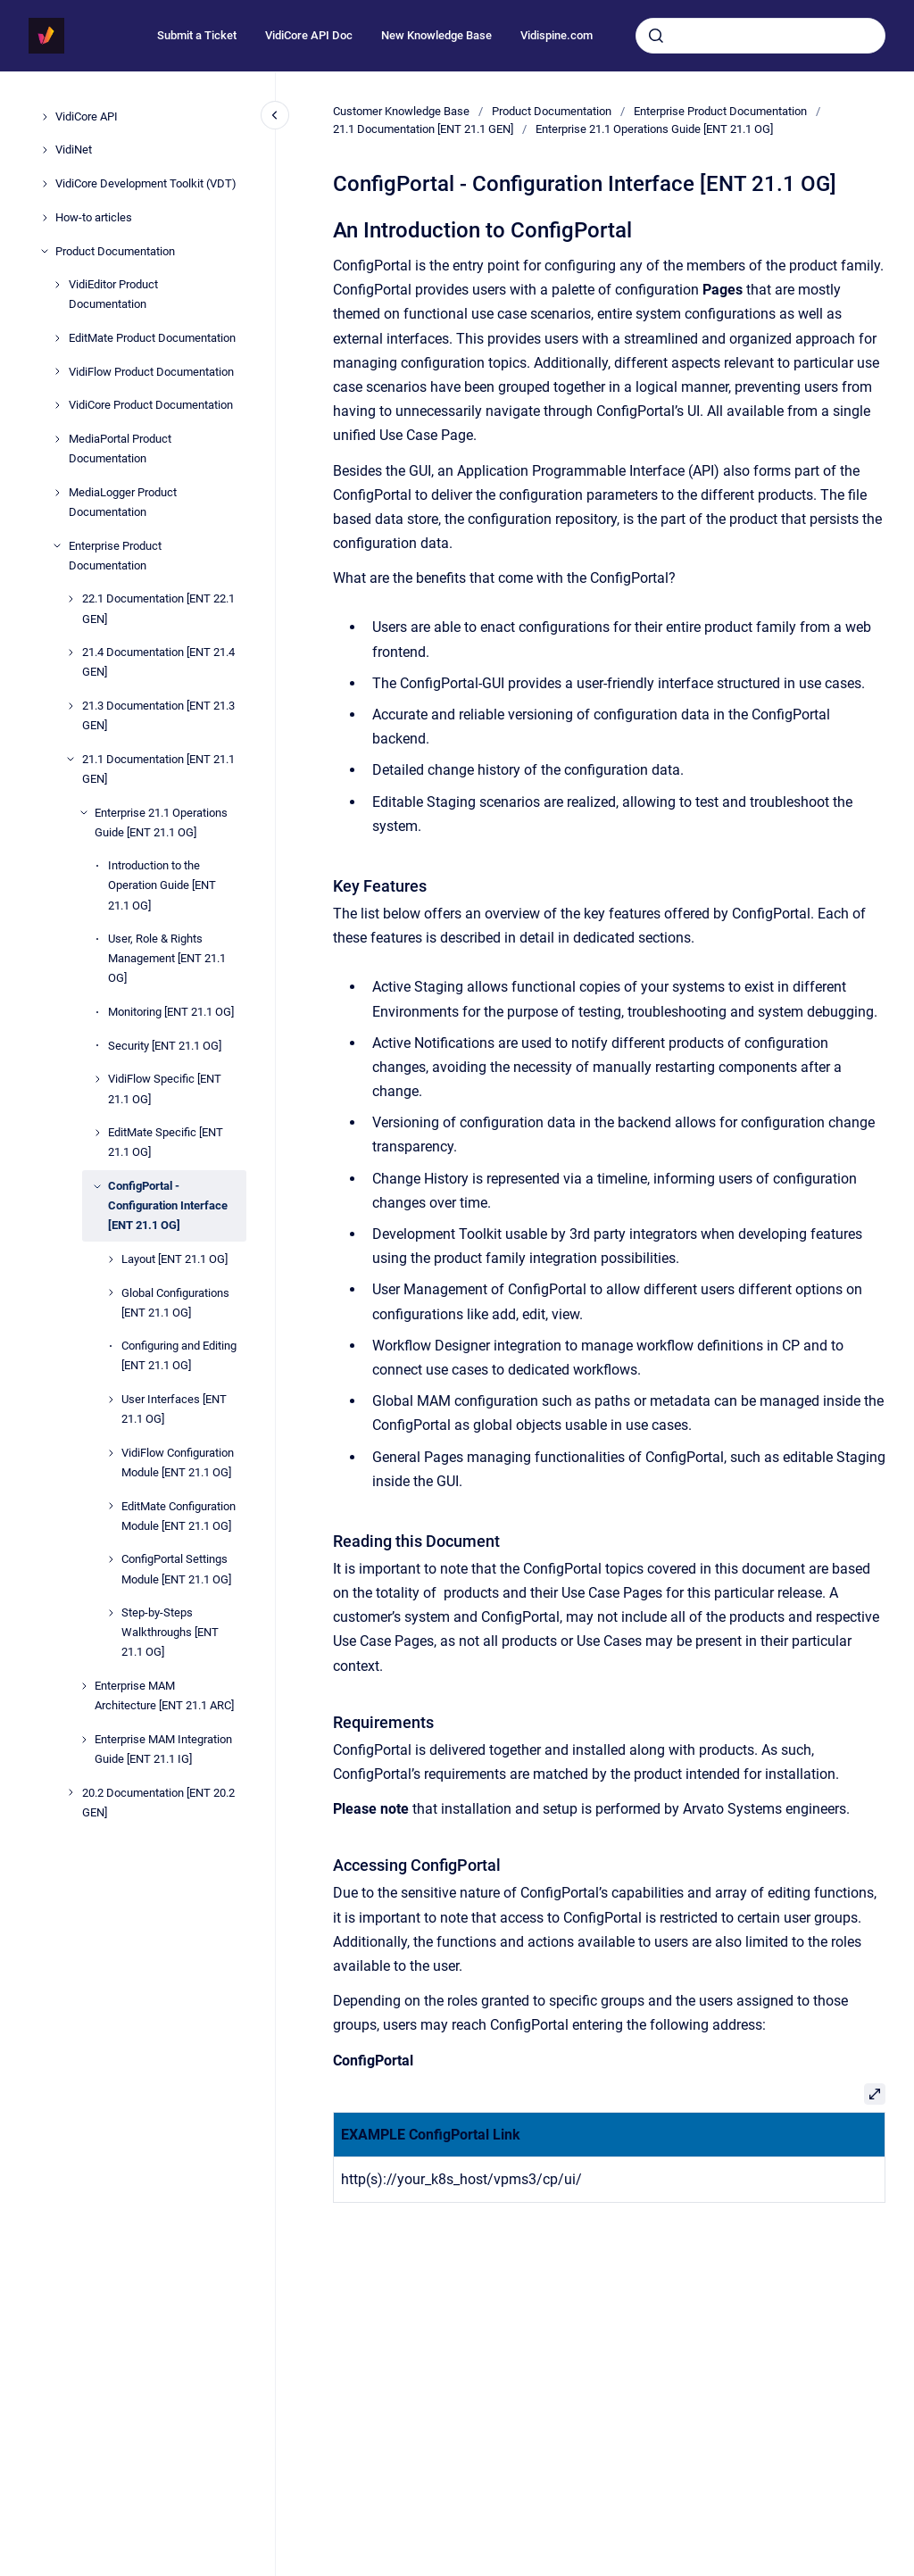 This screenshot has width=914, height=2576. Describe the element at coordinates (70, 599) in the screenshot. I see `[22.1 Documentation [ENT 22.1 GEN]]` at that location.